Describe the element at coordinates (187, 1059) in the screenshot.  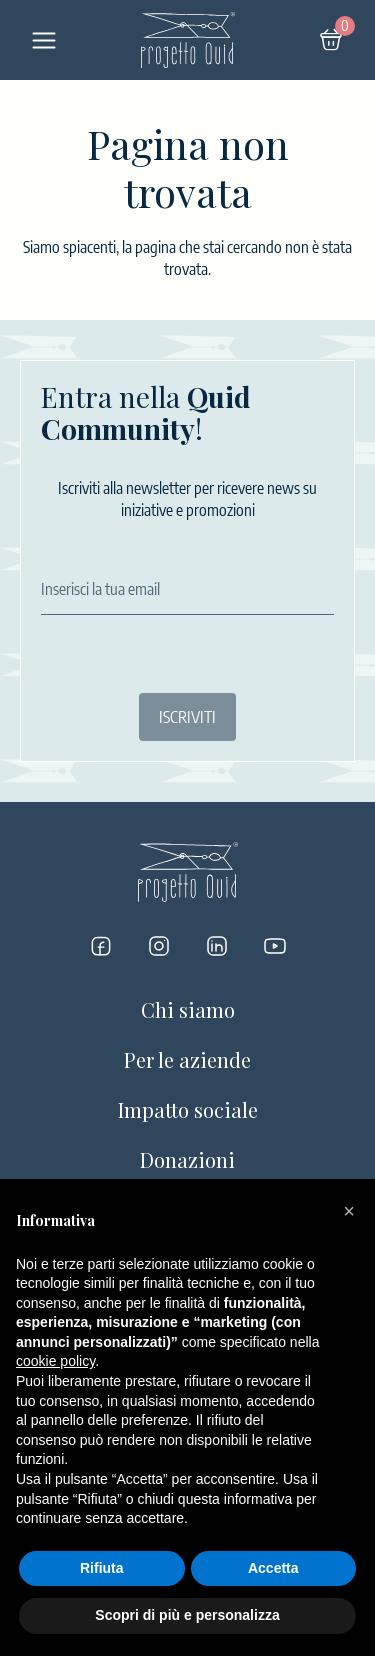
I see `Per le aziende` at that location.